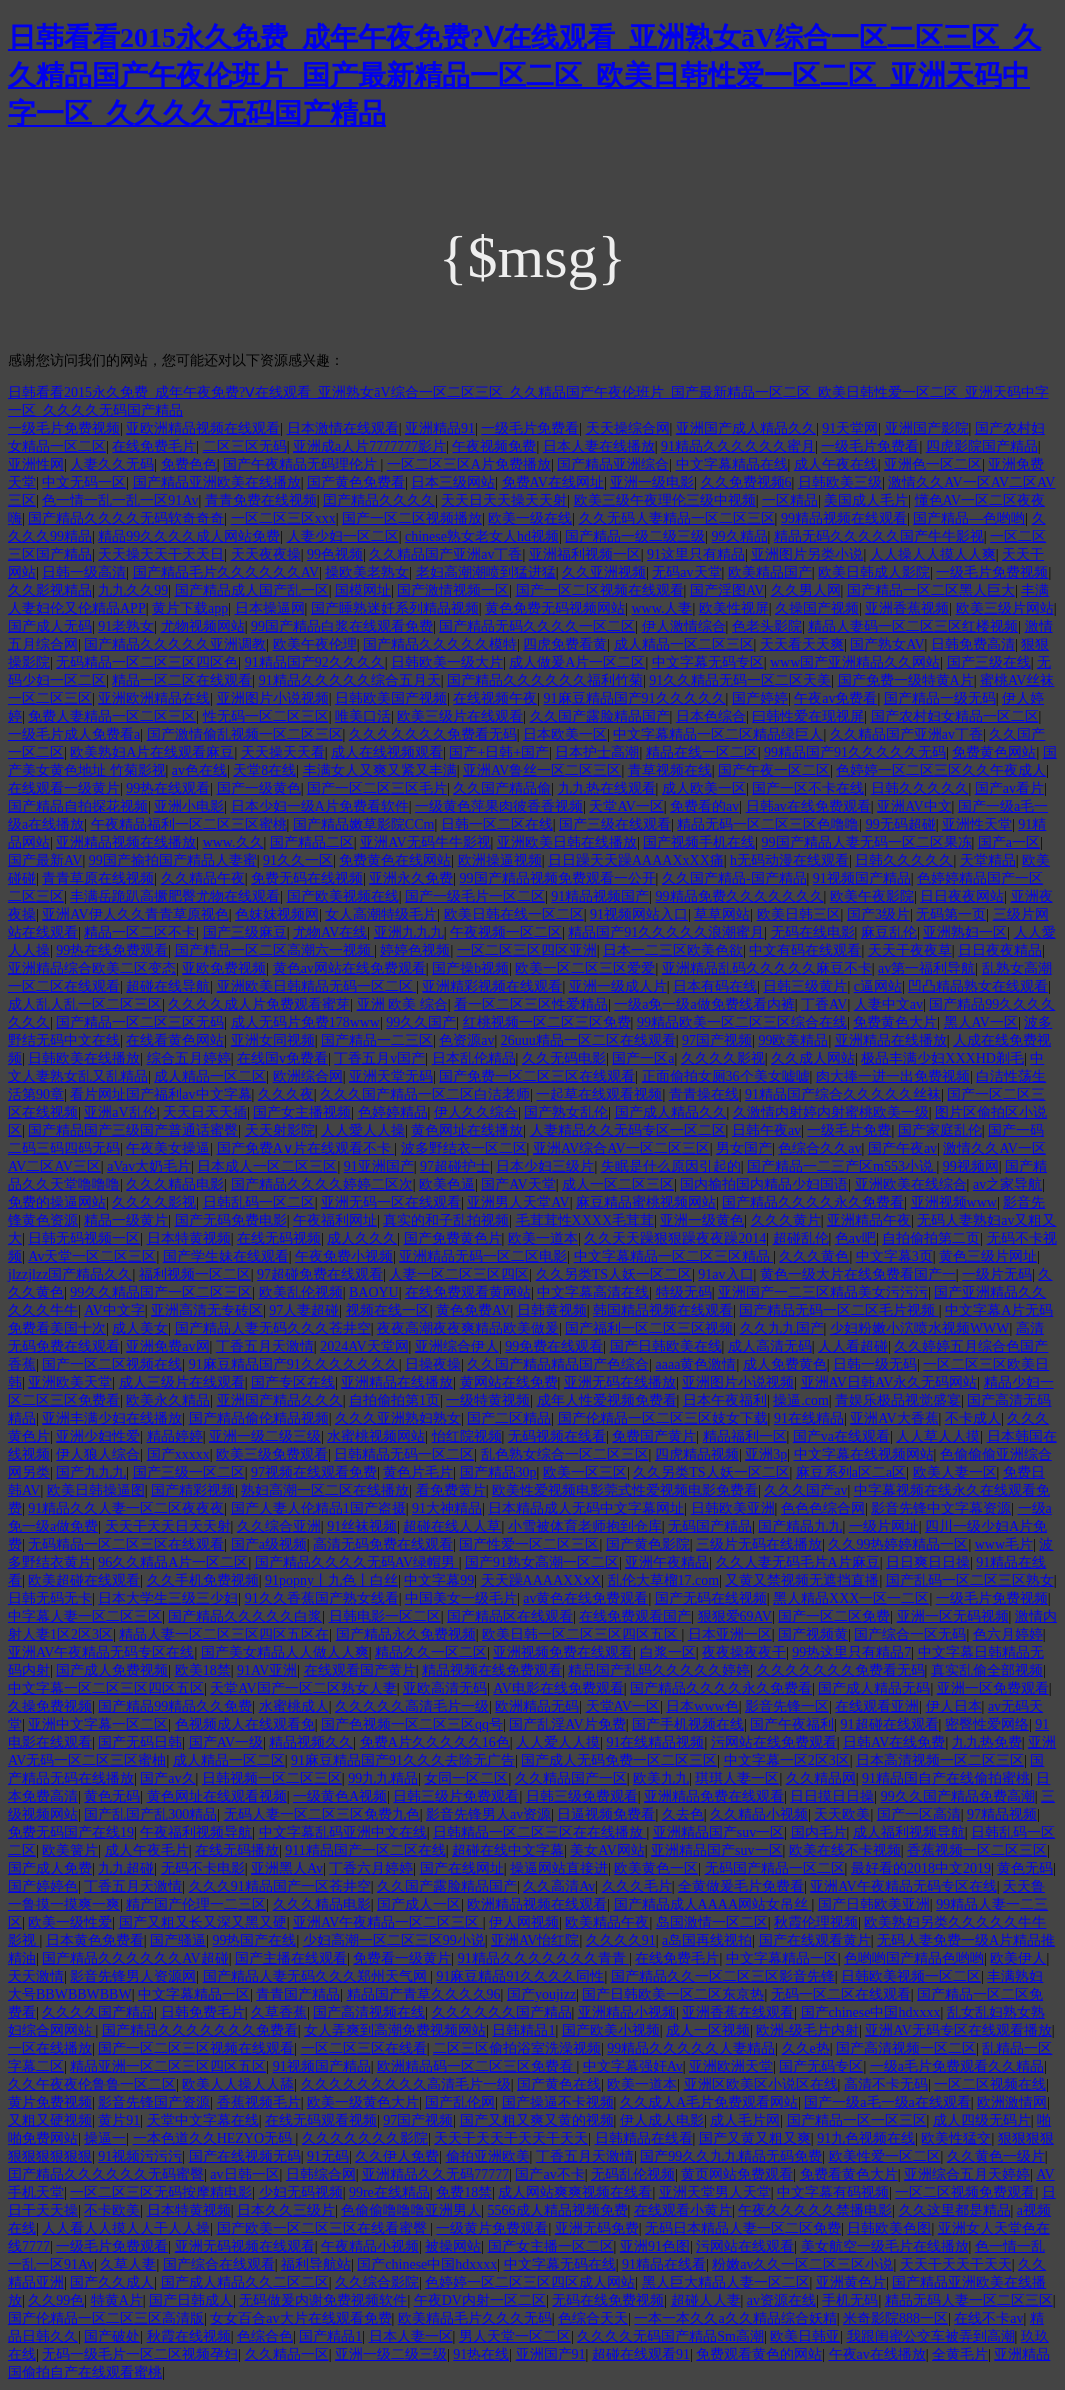  I want to click on 国产成人免费, so click(50, 1868).